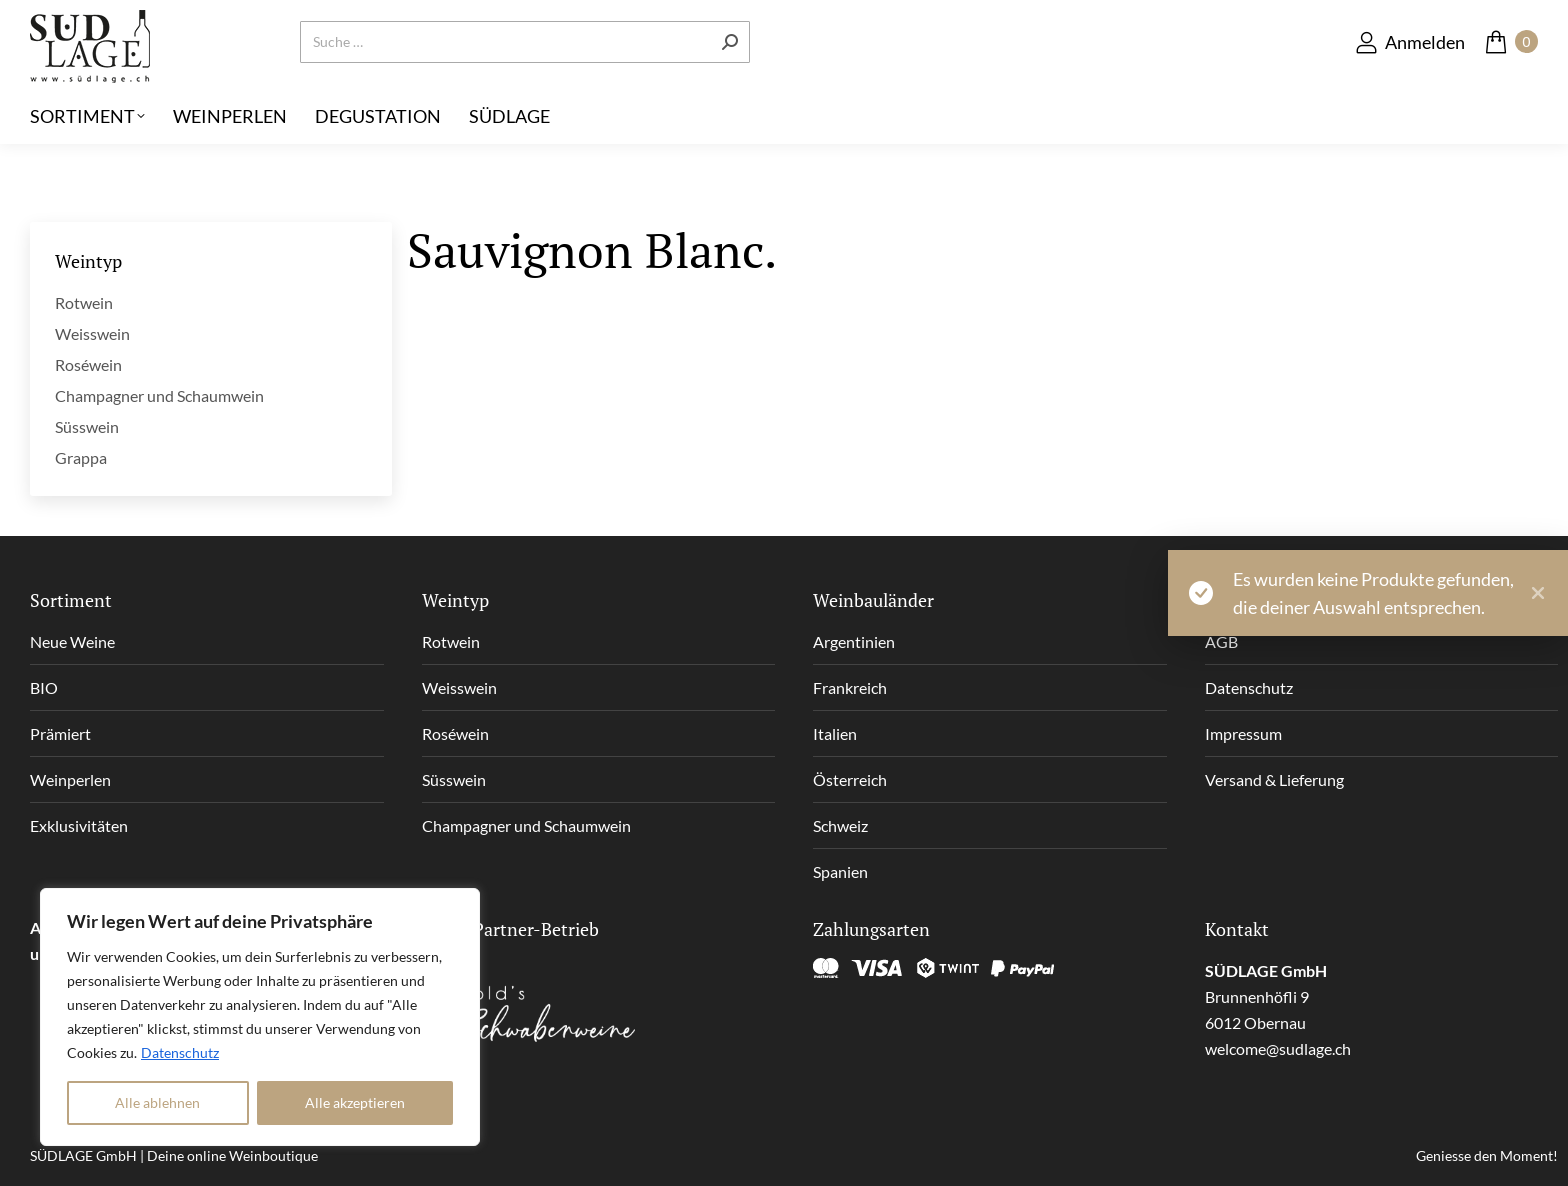  I want to click on [Search], so click(525, 75).